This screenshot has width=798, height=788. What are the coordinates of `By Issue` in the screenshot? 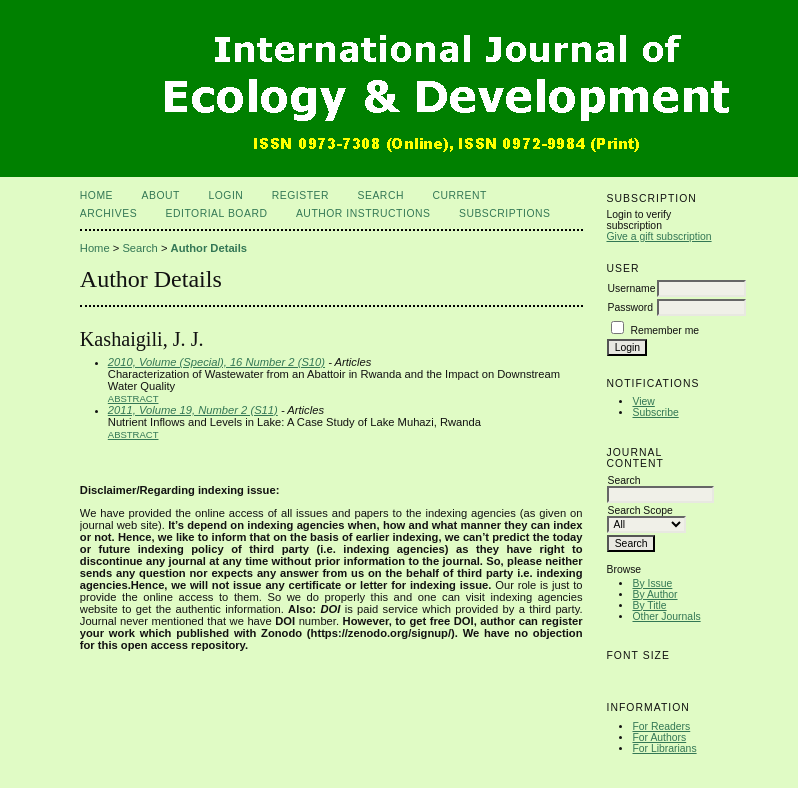 It's located at (652, 583).